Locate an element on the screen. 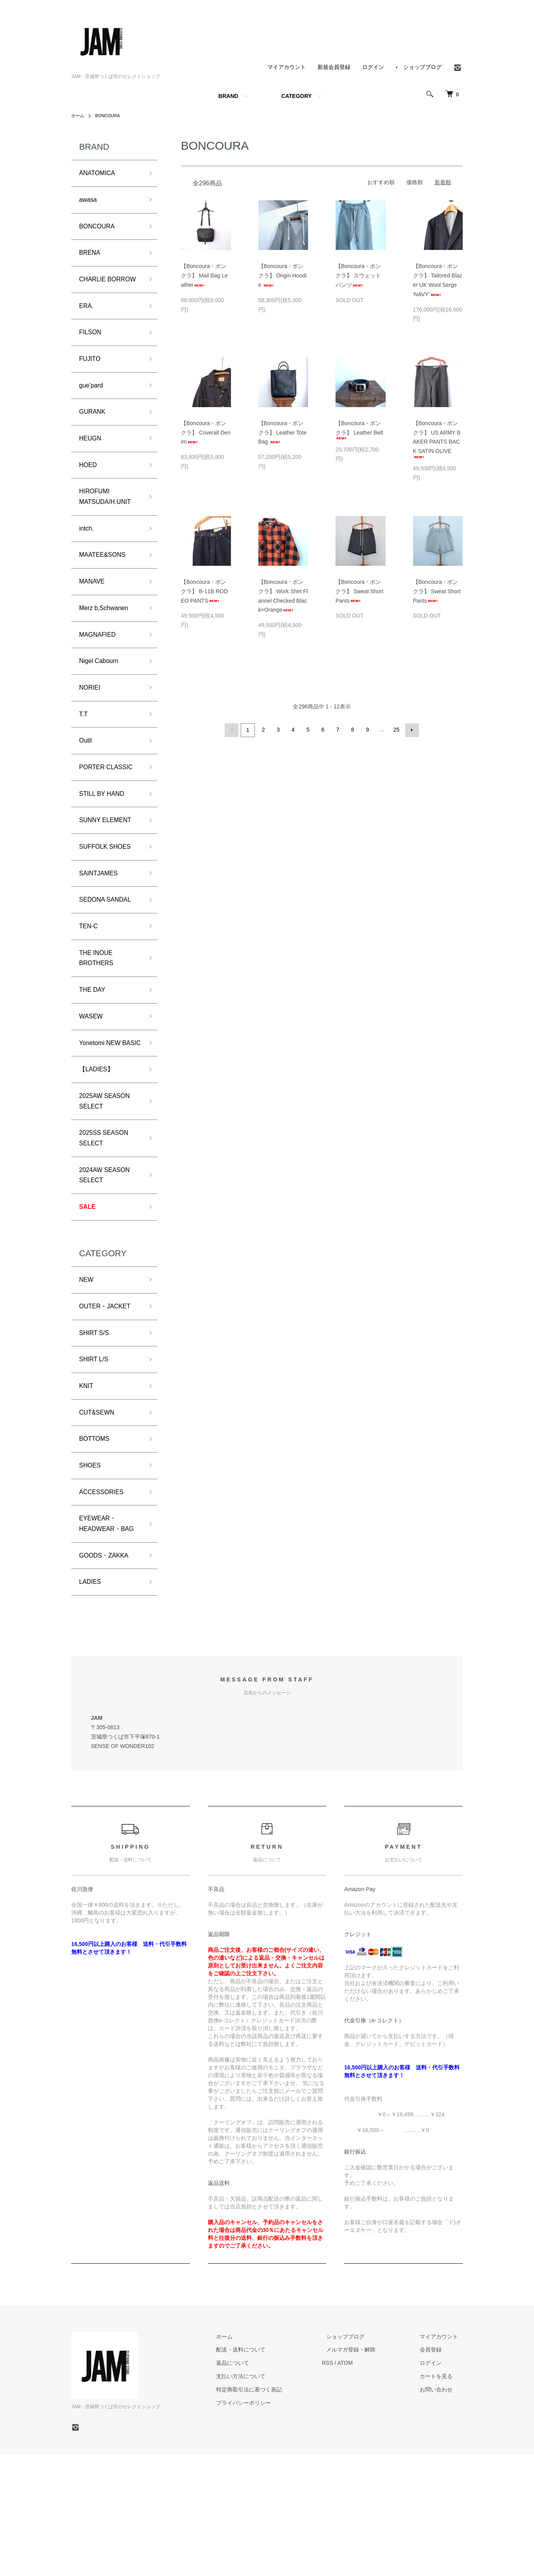 This screenshot has width=534, height=2576. Outil is located at coordinates (86, 787).